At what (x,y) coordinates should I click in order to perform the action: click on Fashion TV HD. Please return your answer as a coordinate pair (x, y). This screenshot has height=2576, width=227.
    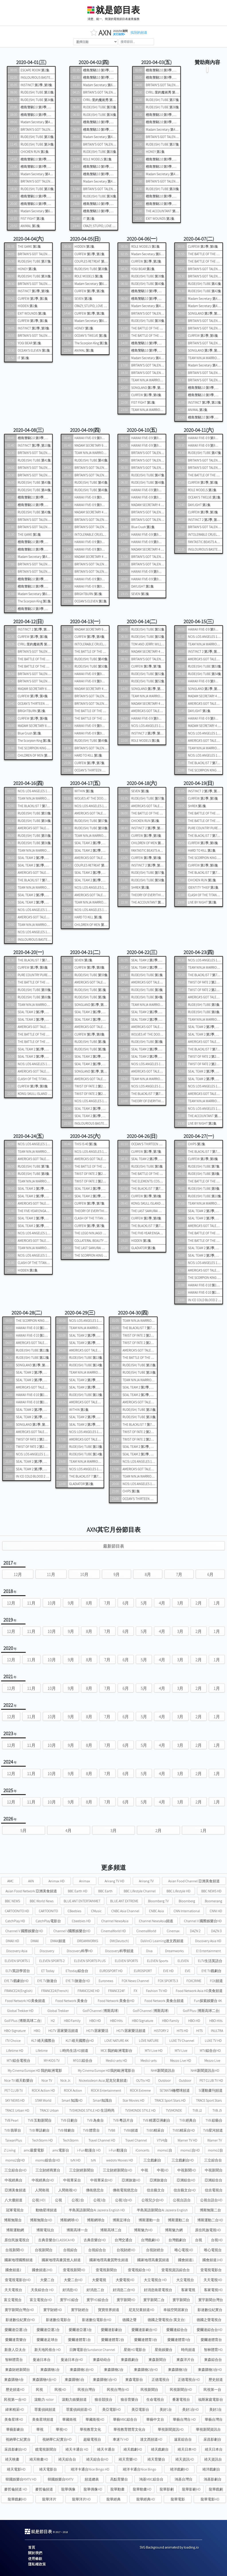
    Looking at the image, I should click on (156, 1990).